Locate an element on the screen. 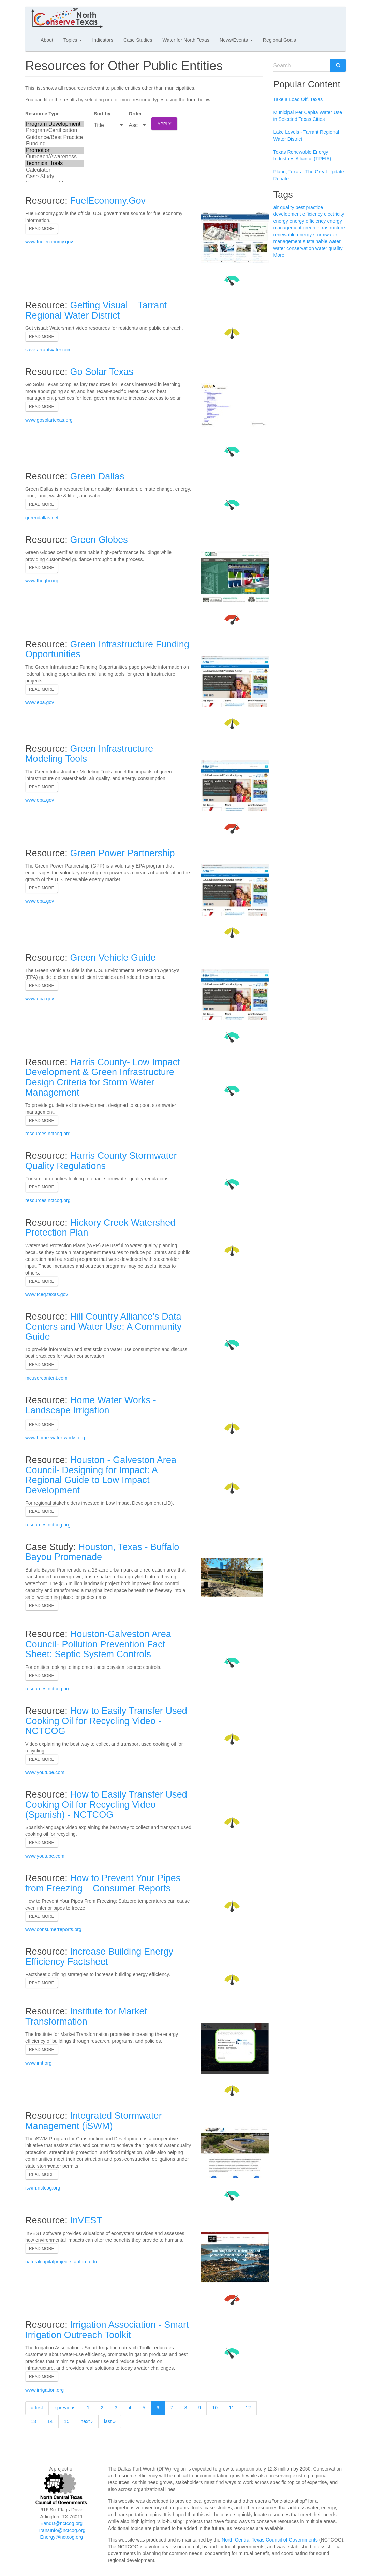 The width and height of the screenshot is (371, 2576). Getting Visual – Tarrant Regional Water District is located at coordinates (96, 310).